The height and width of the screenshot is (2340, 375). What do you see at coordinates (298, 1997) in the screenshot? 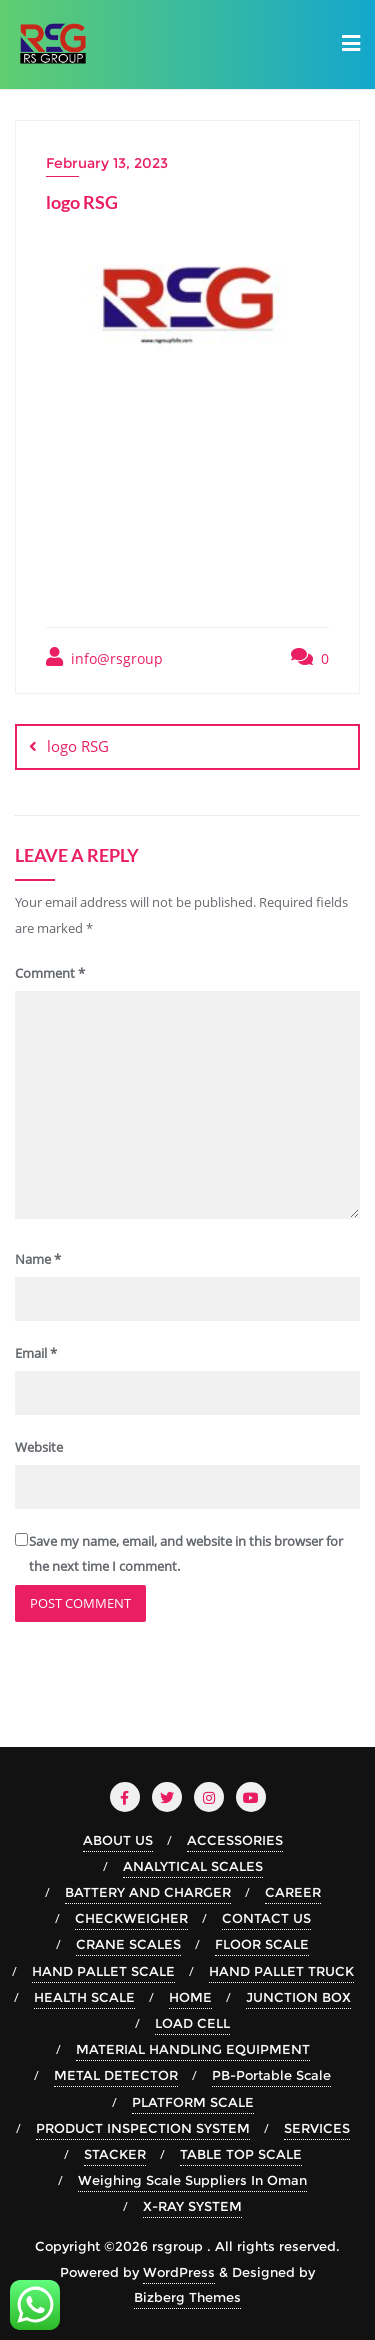
I see `JUNCTION BOX` at bounding box center [298, 1997].